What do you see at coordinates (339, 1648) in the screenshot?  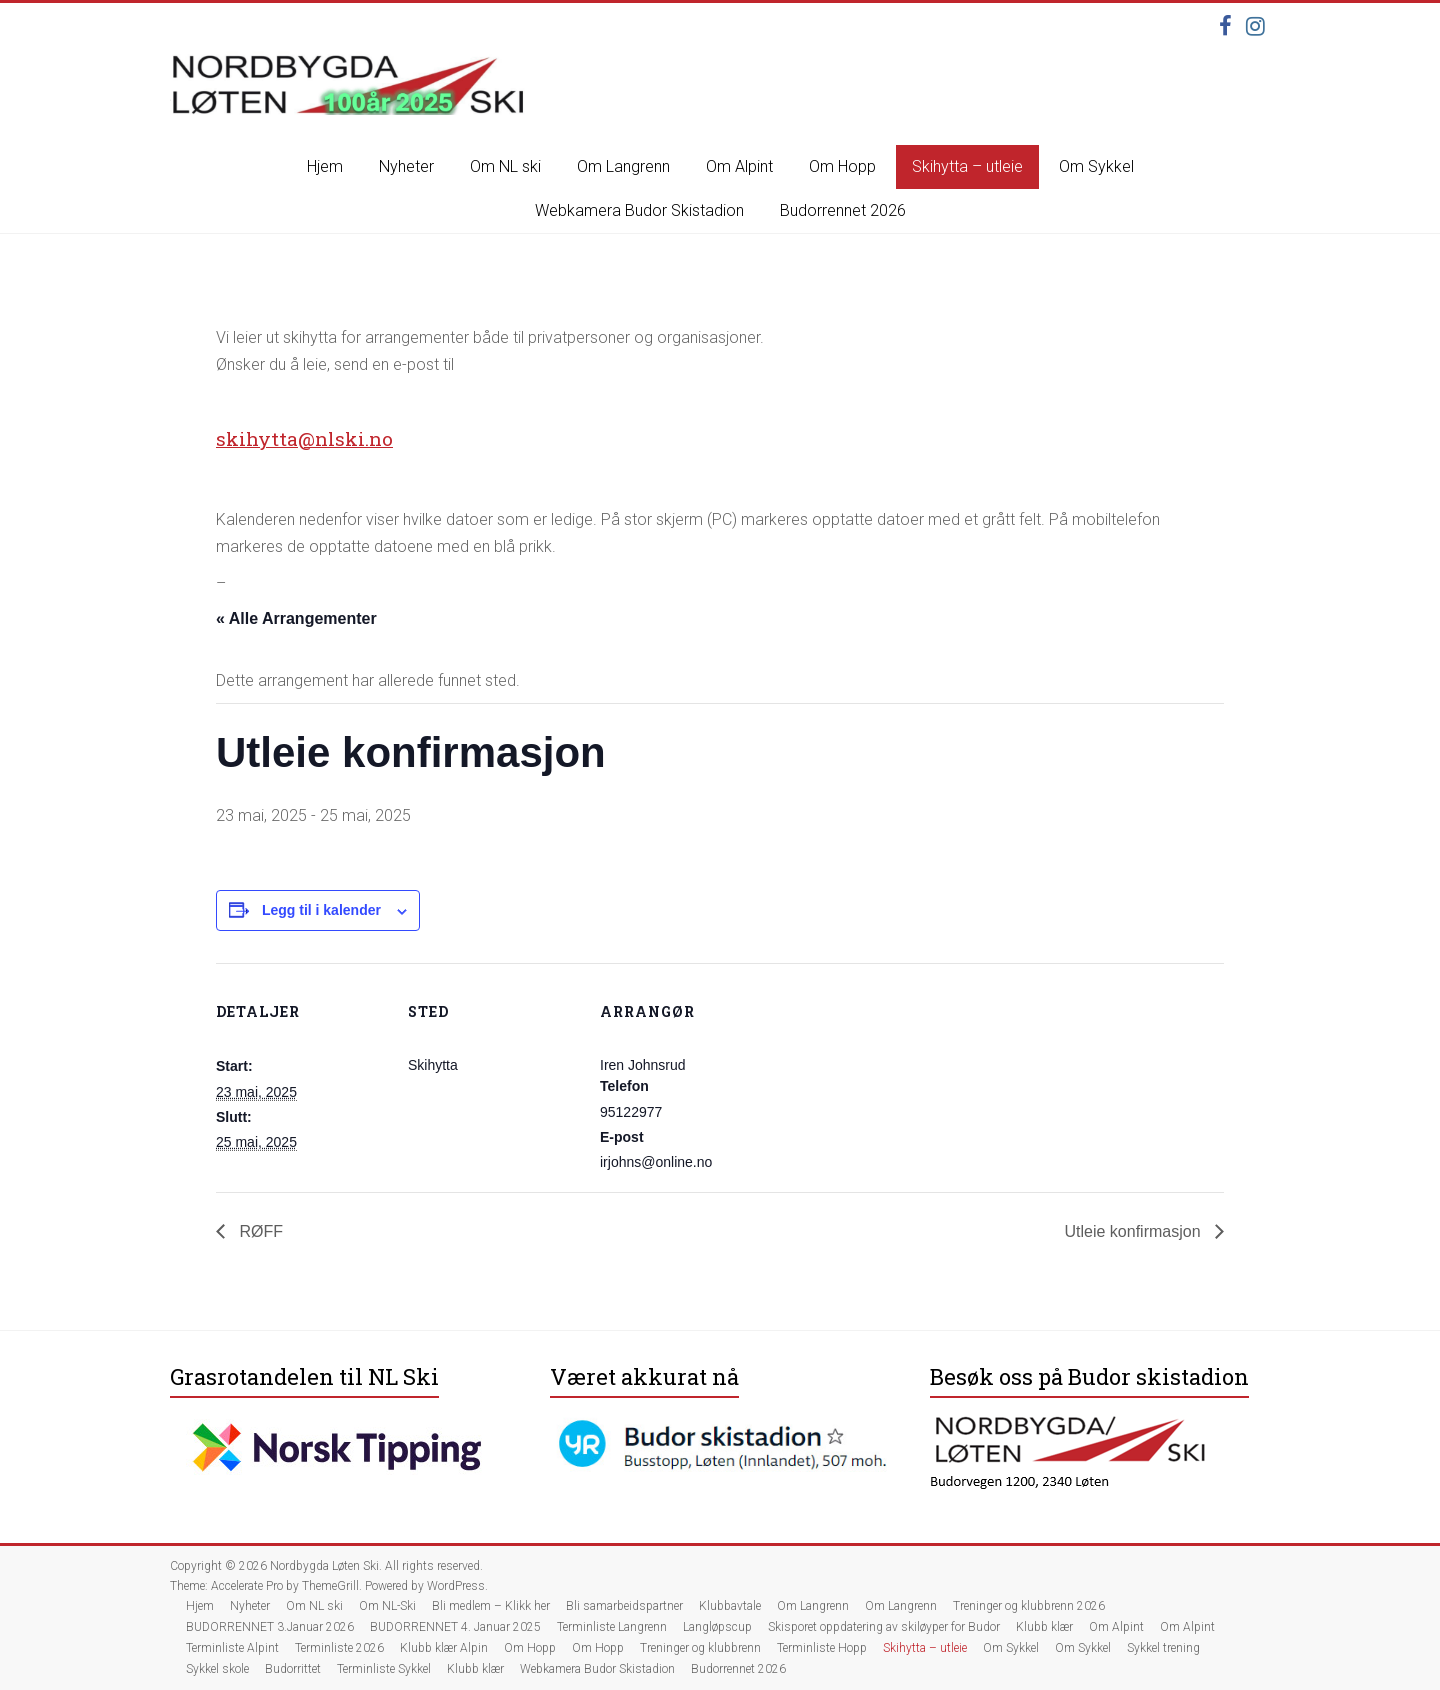 I see `Terminliste 2026` at bounding box center [339, 1648].